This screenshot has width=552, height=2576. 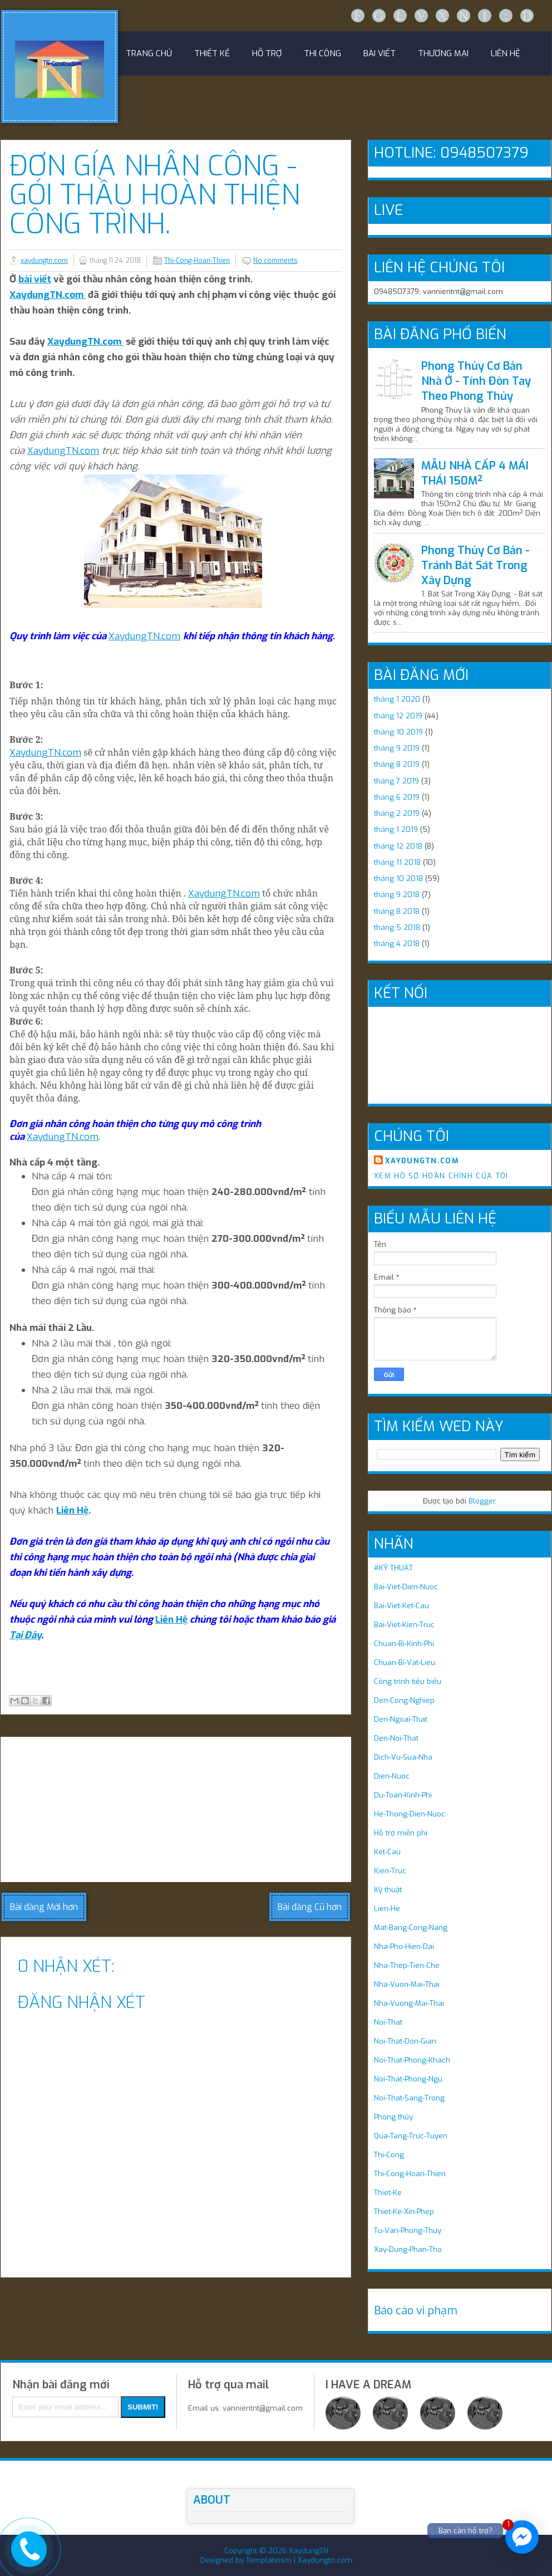 What do you see at coordinates (275, 260) in the screenshot?
I see `No comments` at bounding box center [275, 260].